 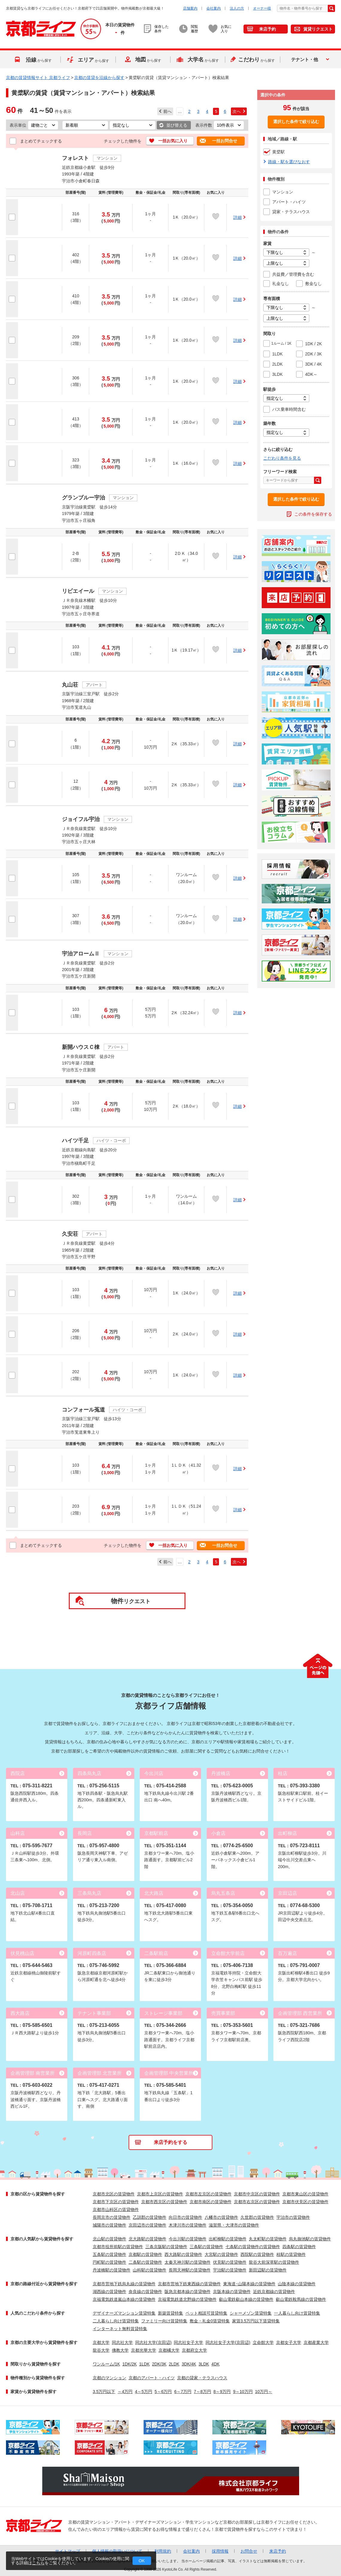 What do you see at coordinates (170, 2313) in the screenshot?
I see `新築賃貸特集` at bounding box center [170, 2313].